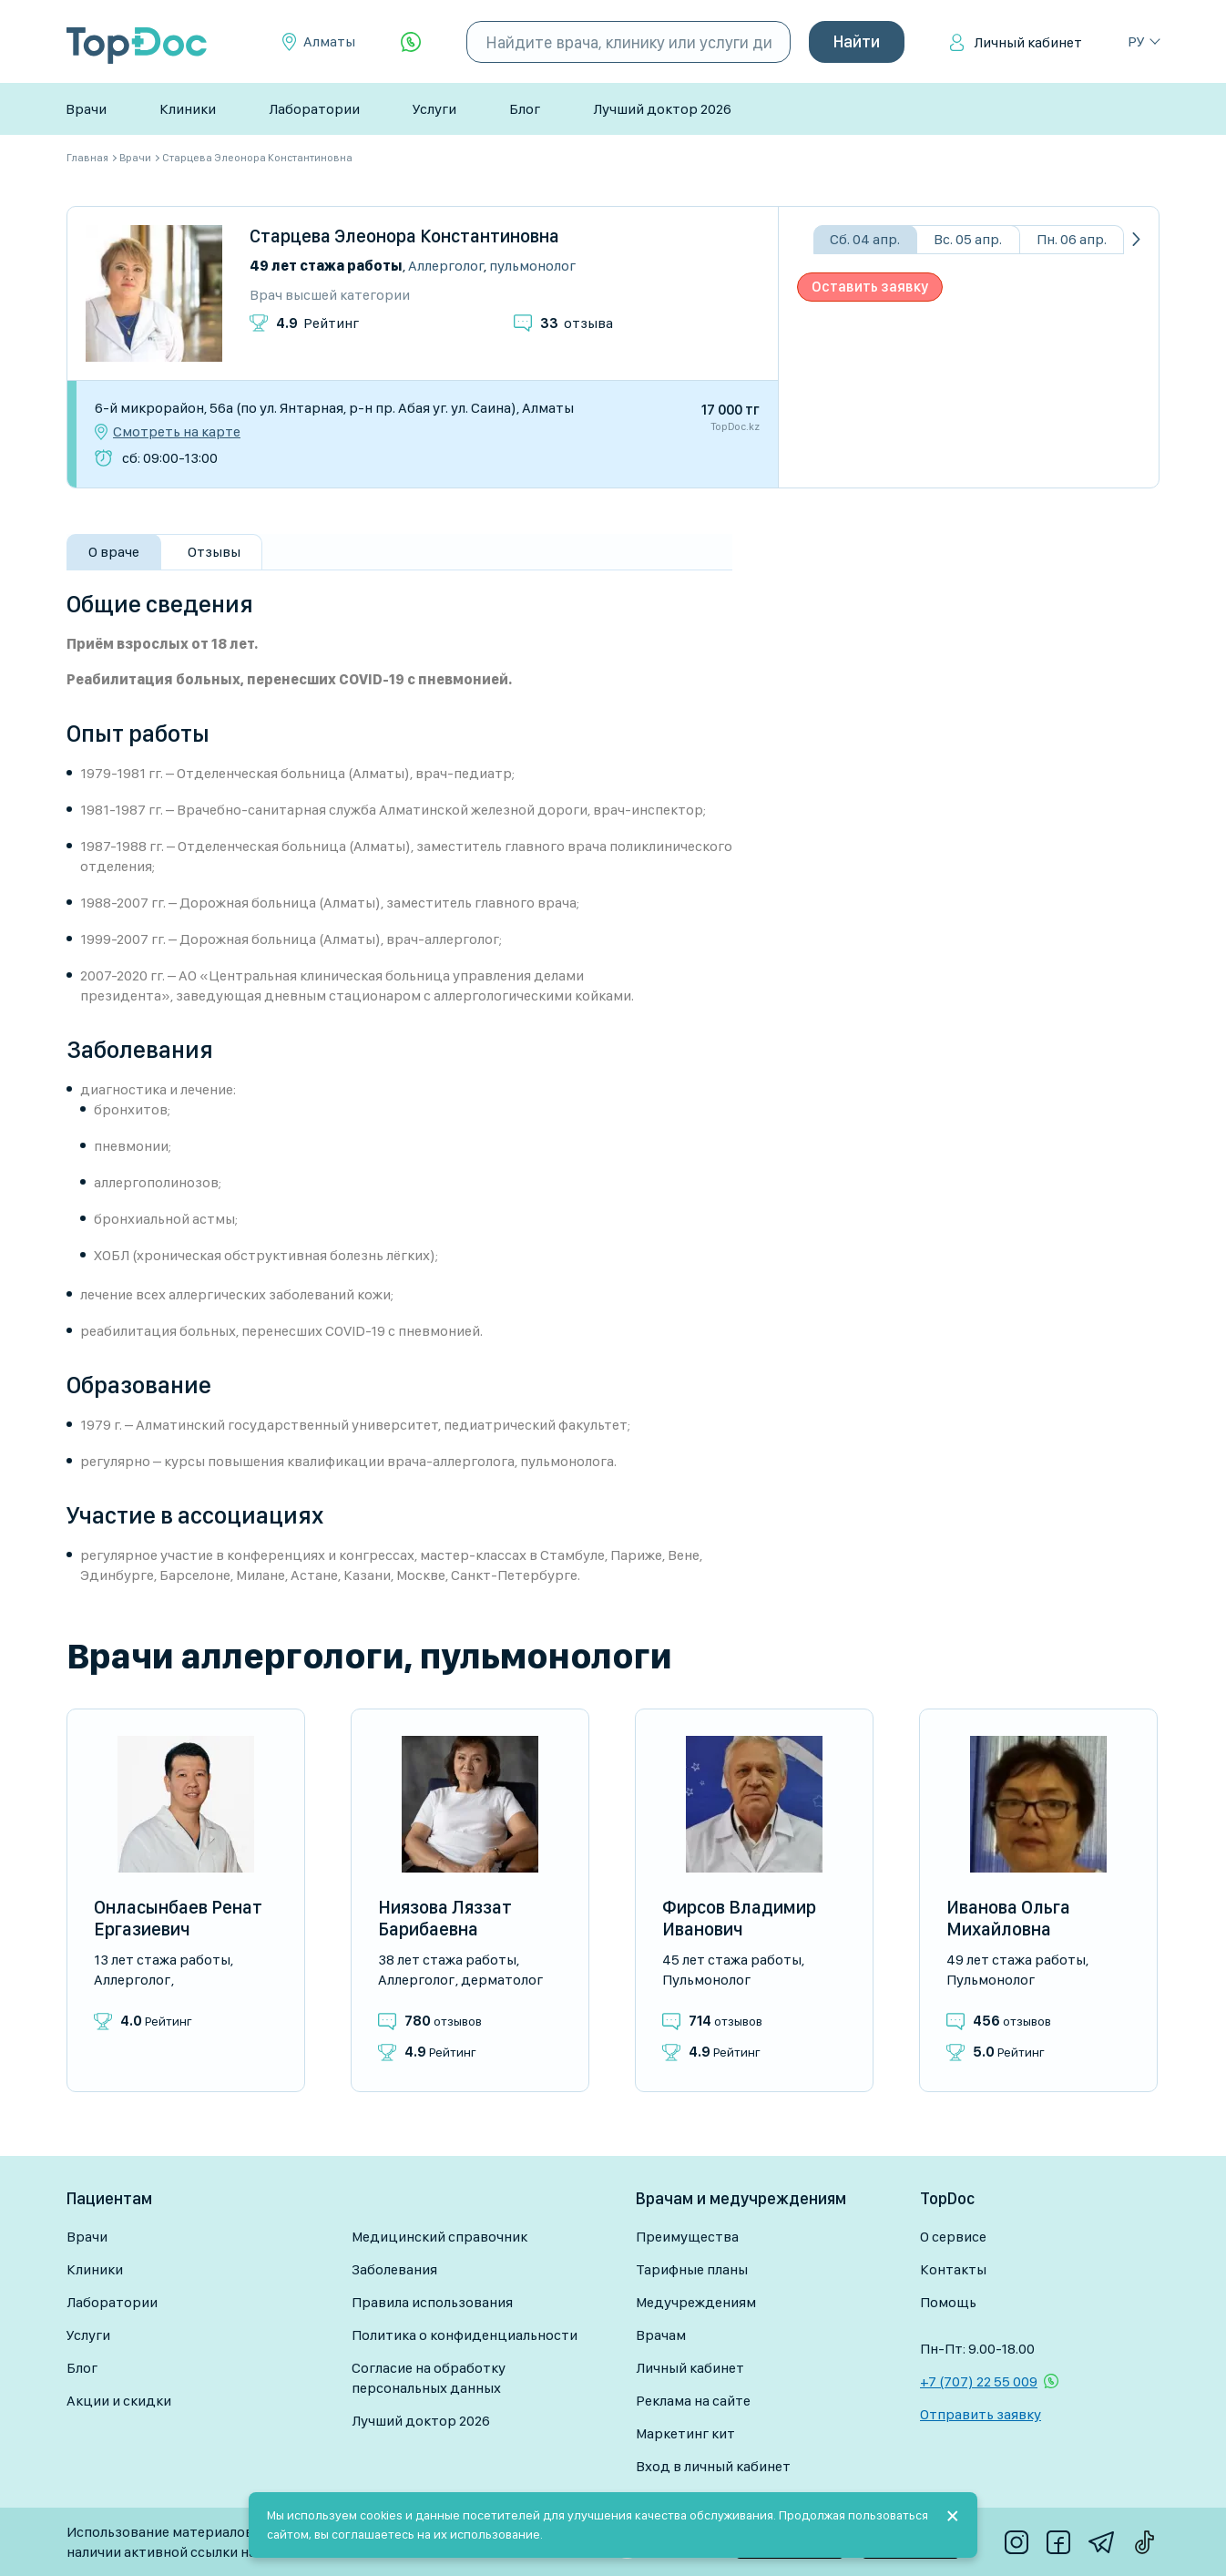 This screenshot has height=2576, width=1226. What do you see at coordinates (502, 1979) in the screenshot?
I see `Дерматолог` at bounding box center [502, 1979].